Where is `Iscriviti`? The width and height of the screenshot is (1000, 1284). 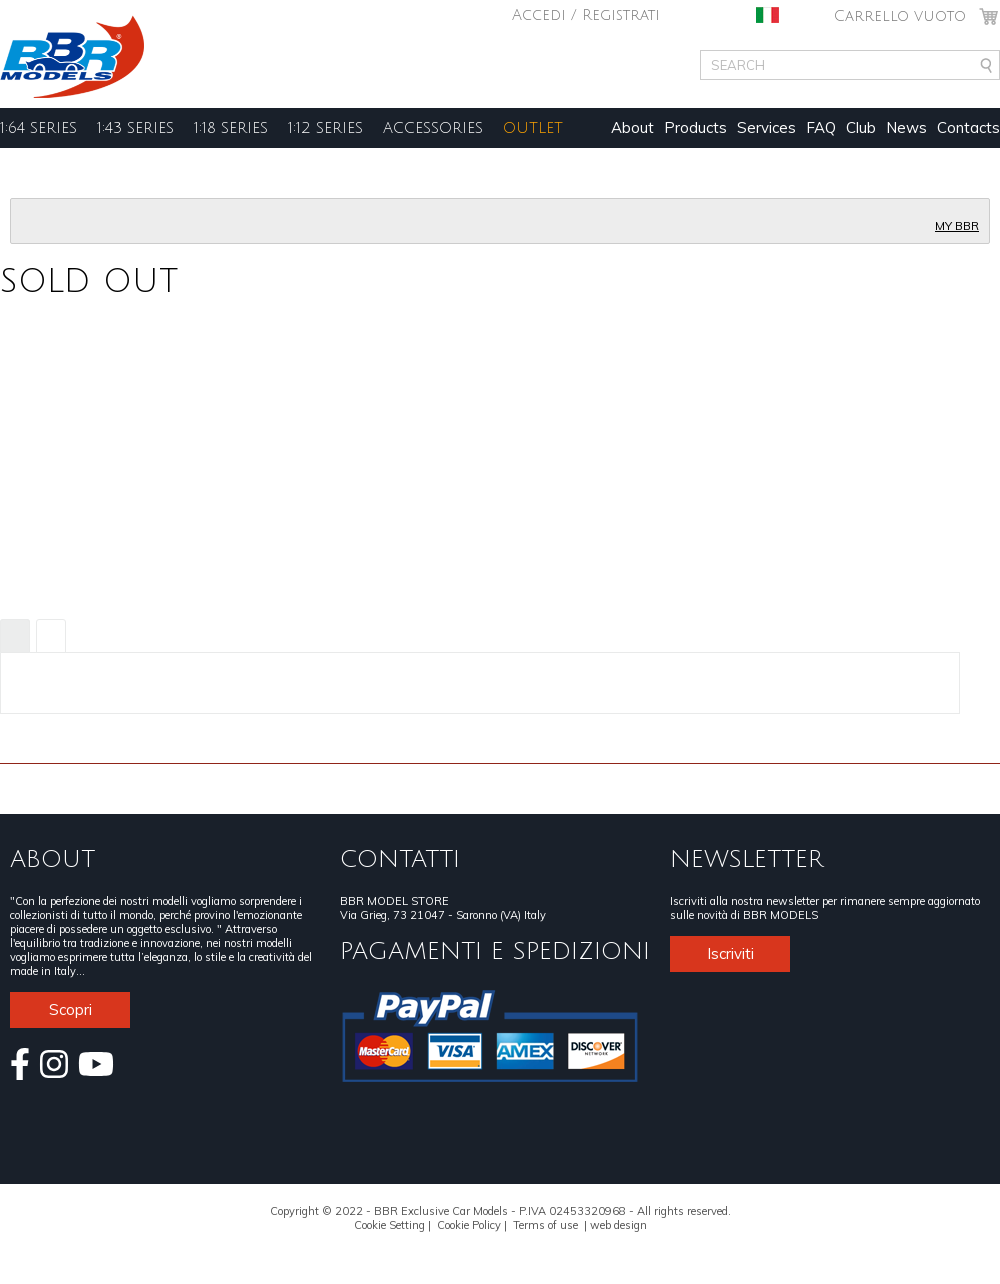 Iscriviti is located at coordinates (730, 953).